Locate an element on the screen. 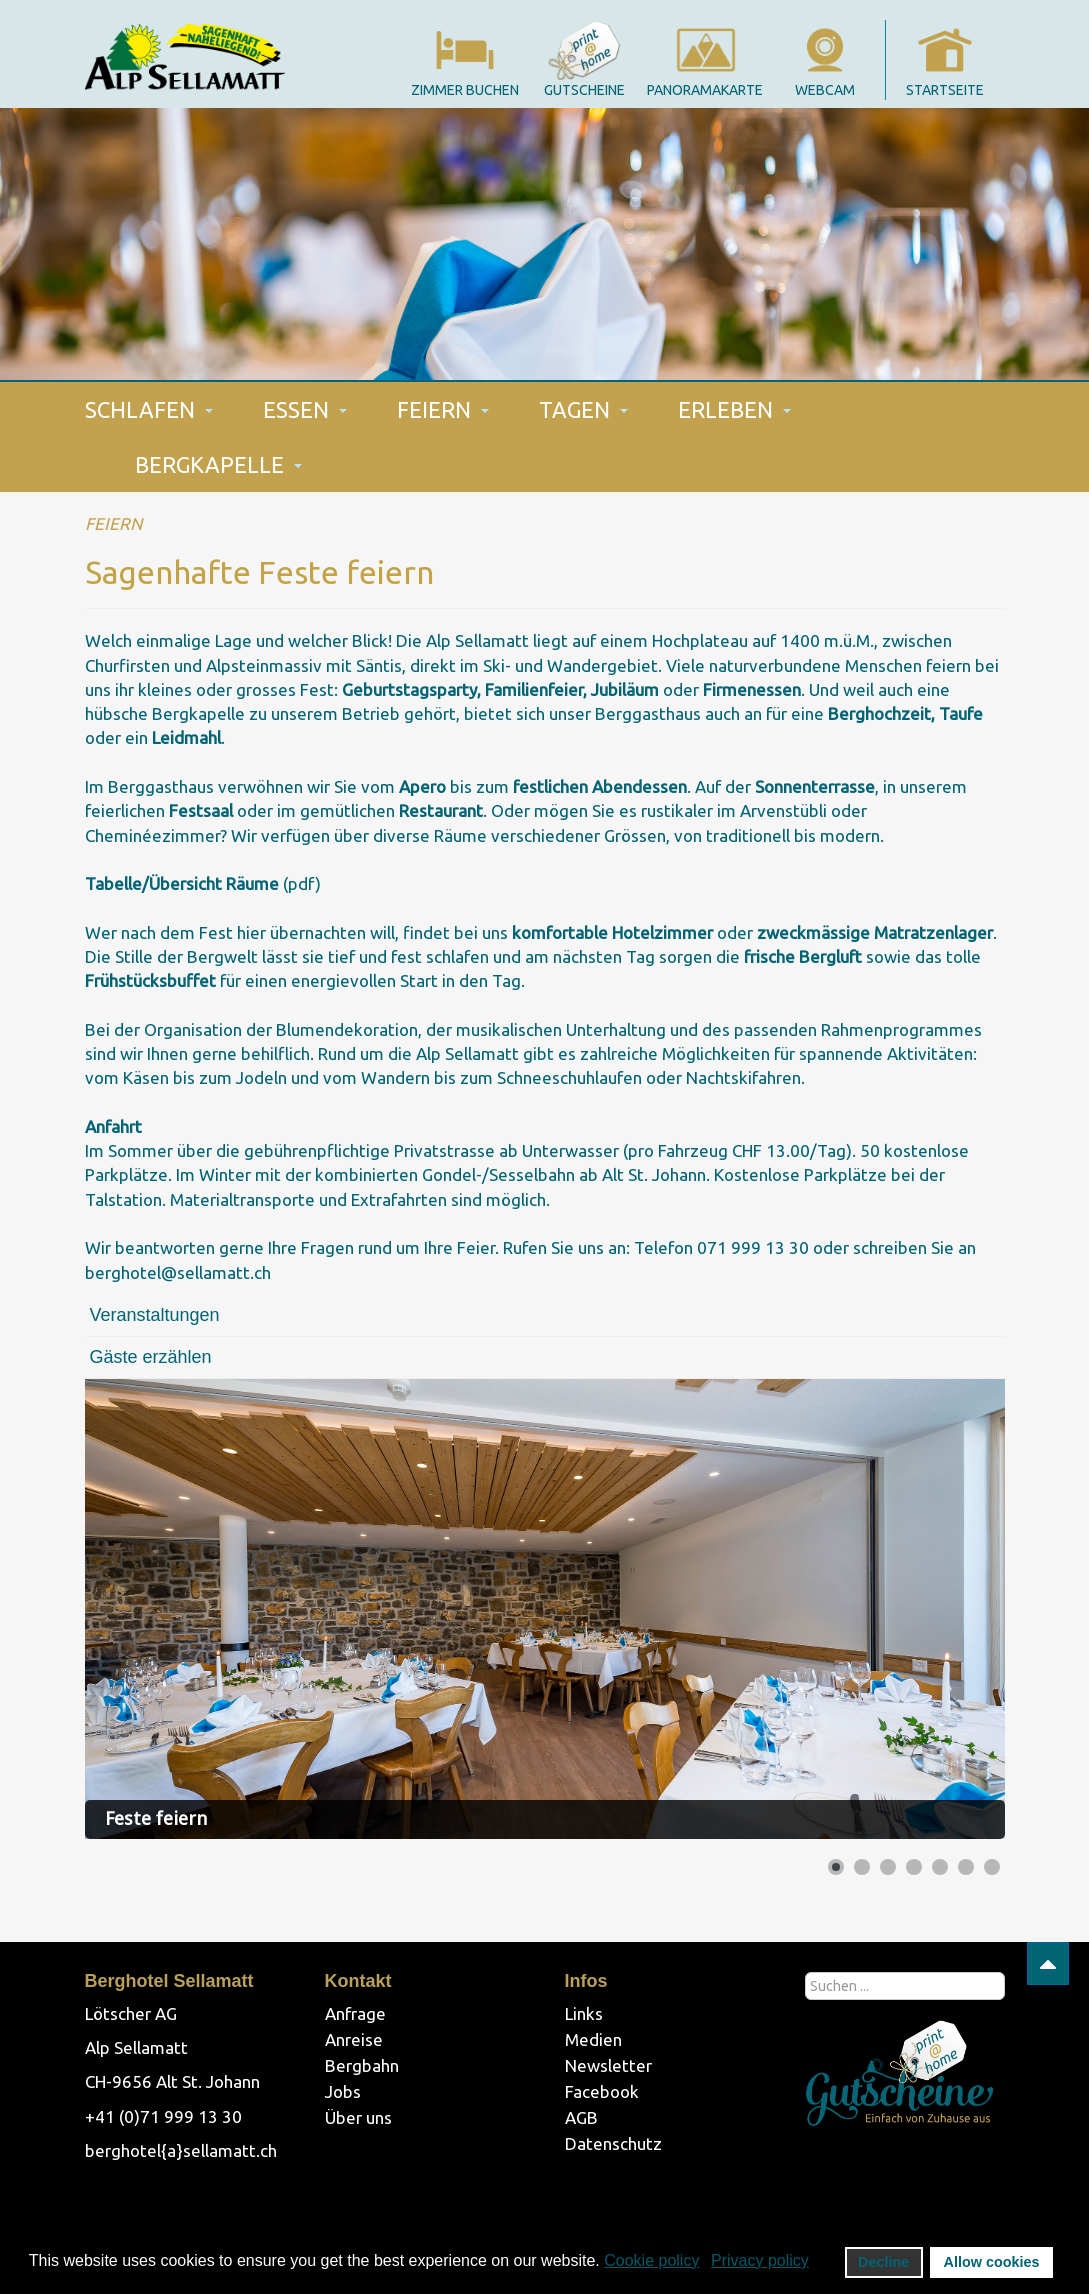 This screenshot has width=1089, height=2294. Newsletter is located at coordinates (608, 2065).